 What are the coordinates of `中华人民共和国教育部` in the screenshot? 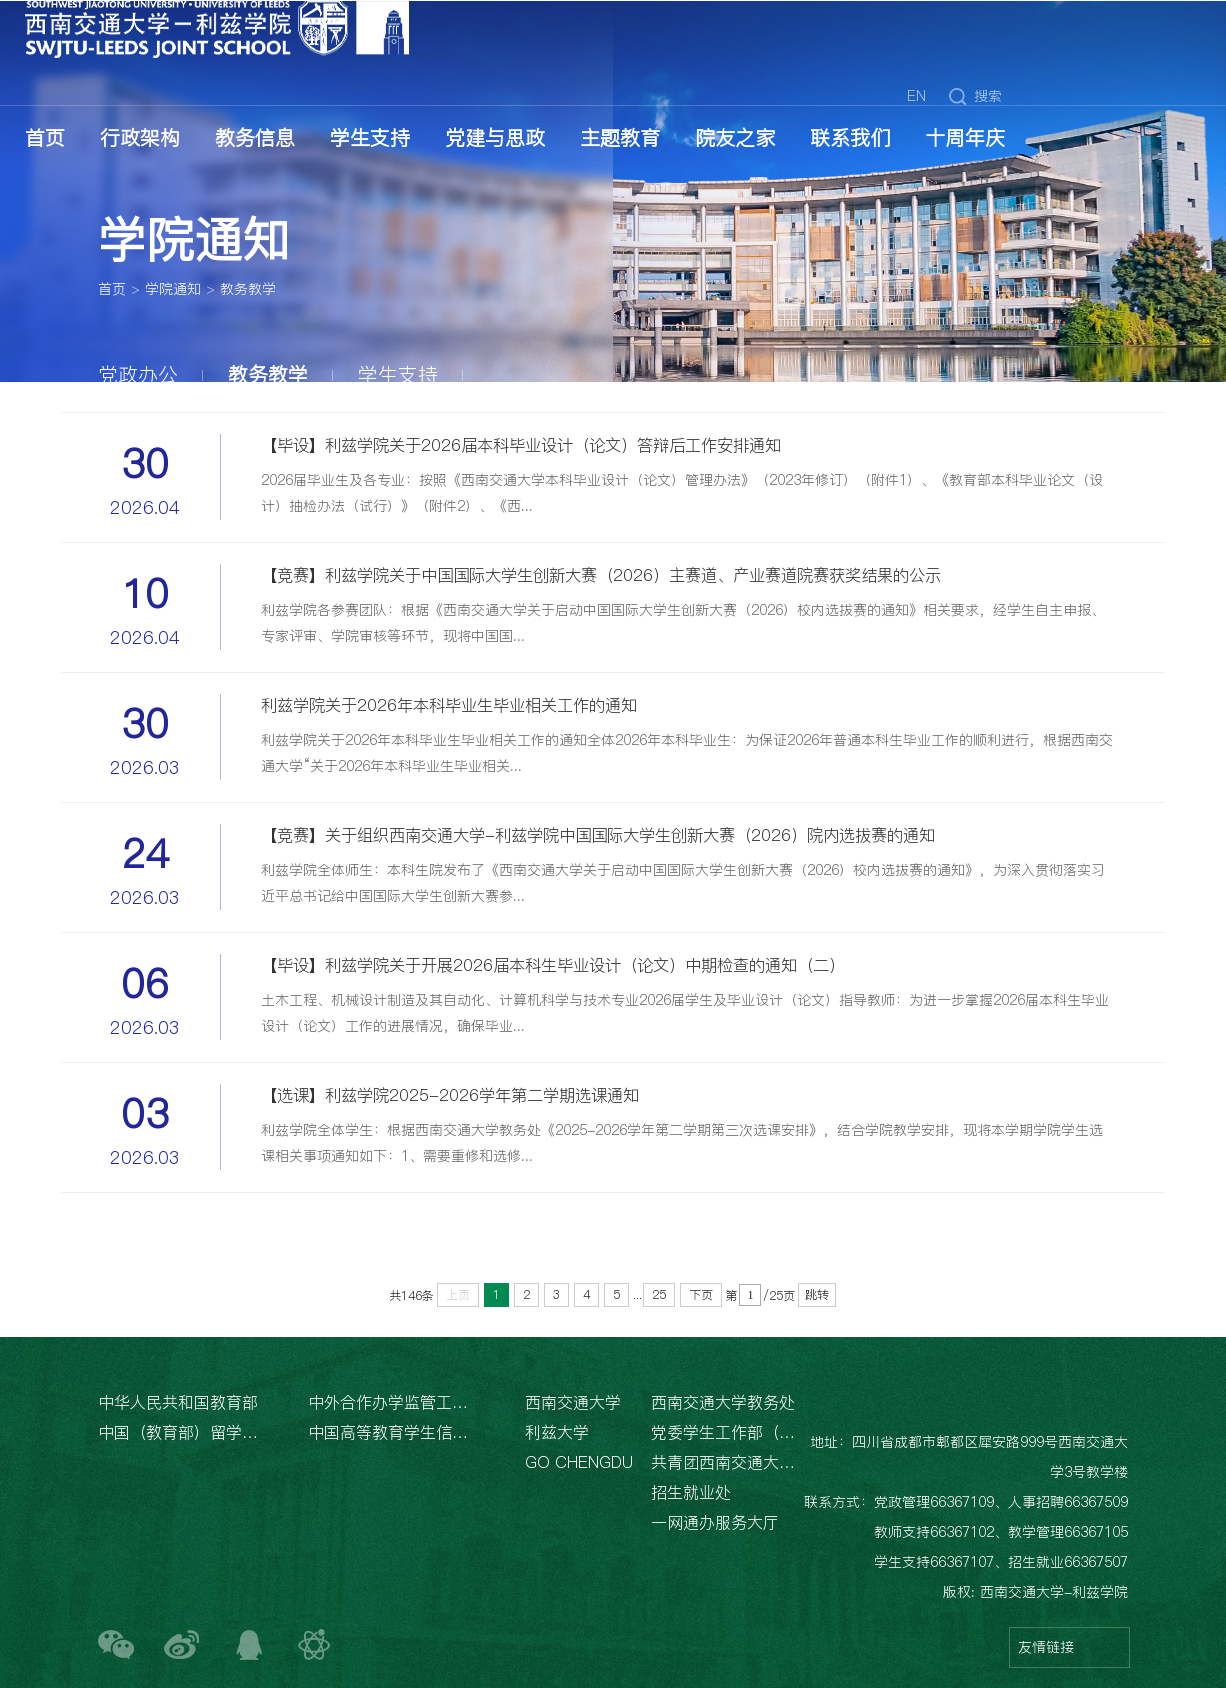 It's located at (178, 1402).